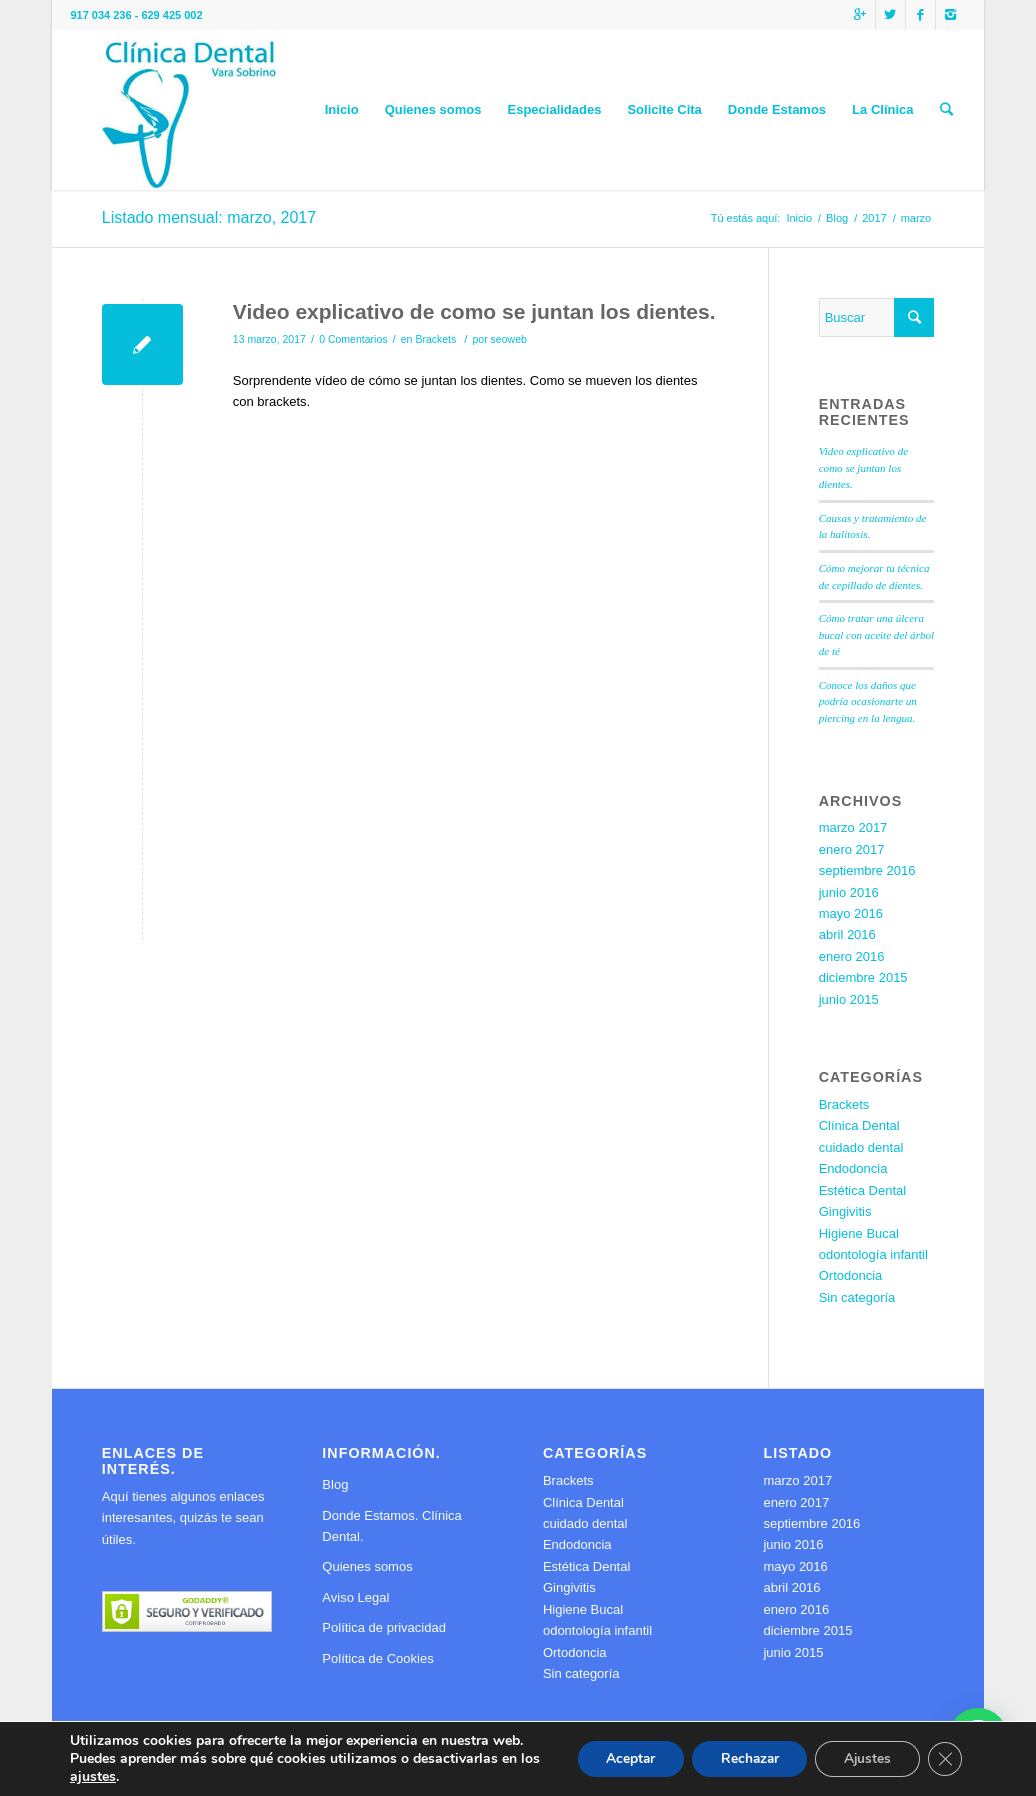 Image resolution: width=1036 pixels, height=1796 pixels. I want to click on Aviso Legal, so click(355, 1597).